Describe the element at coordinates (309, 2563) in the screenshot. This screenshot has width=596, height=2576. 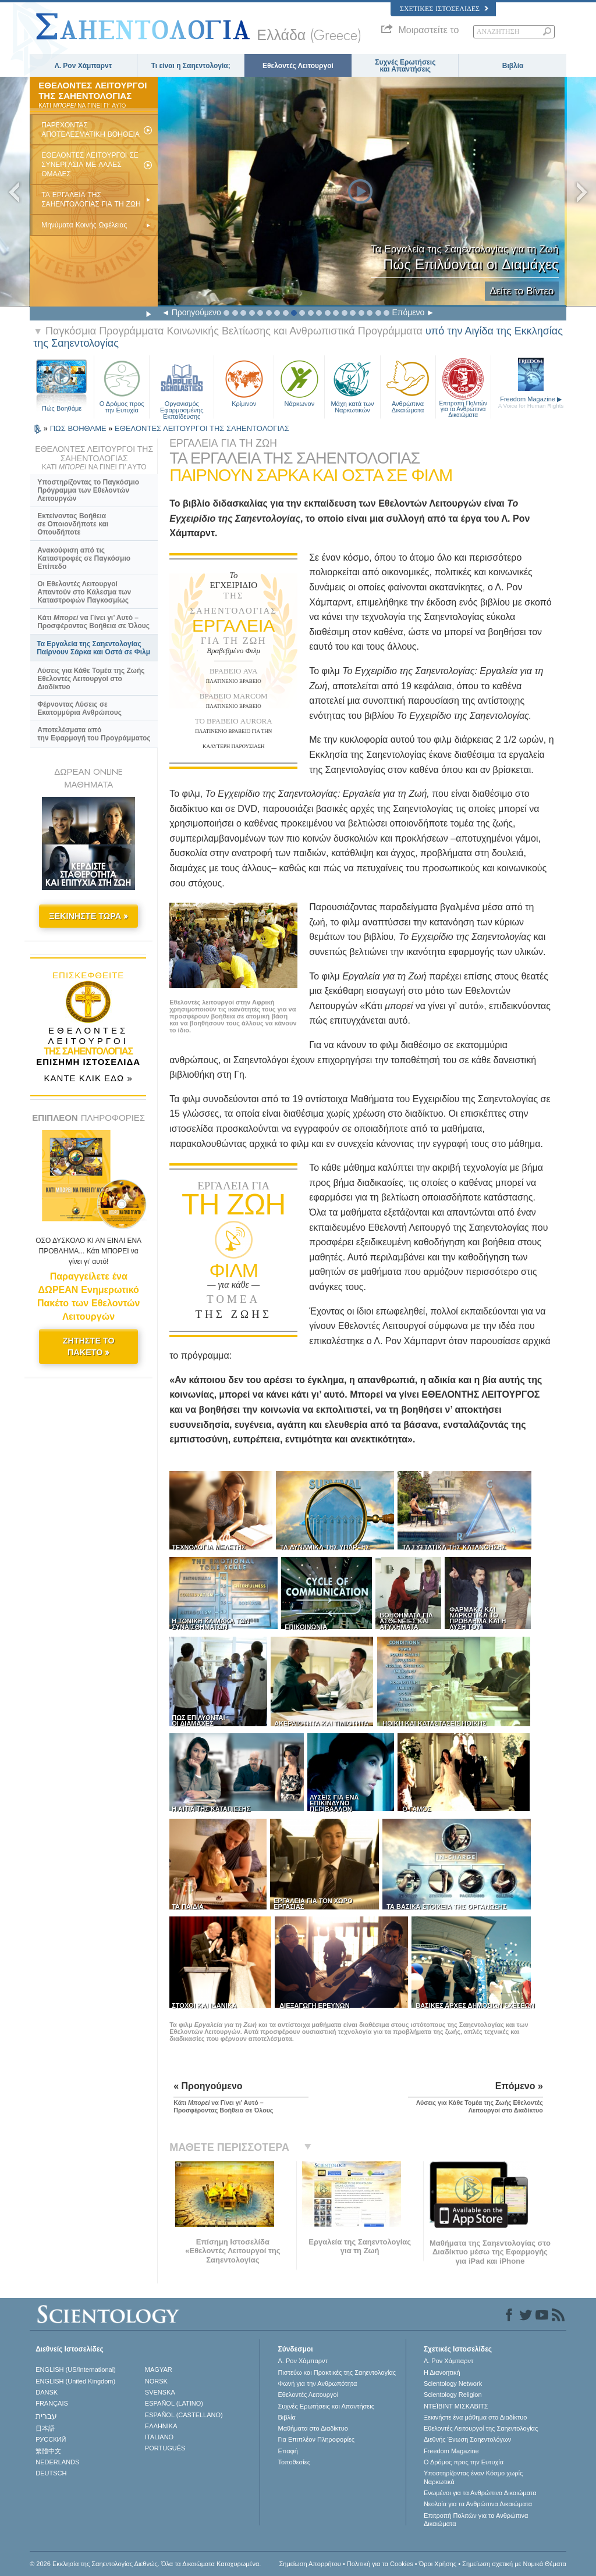
I see `Σημείωση Απορρήτου` at that location.